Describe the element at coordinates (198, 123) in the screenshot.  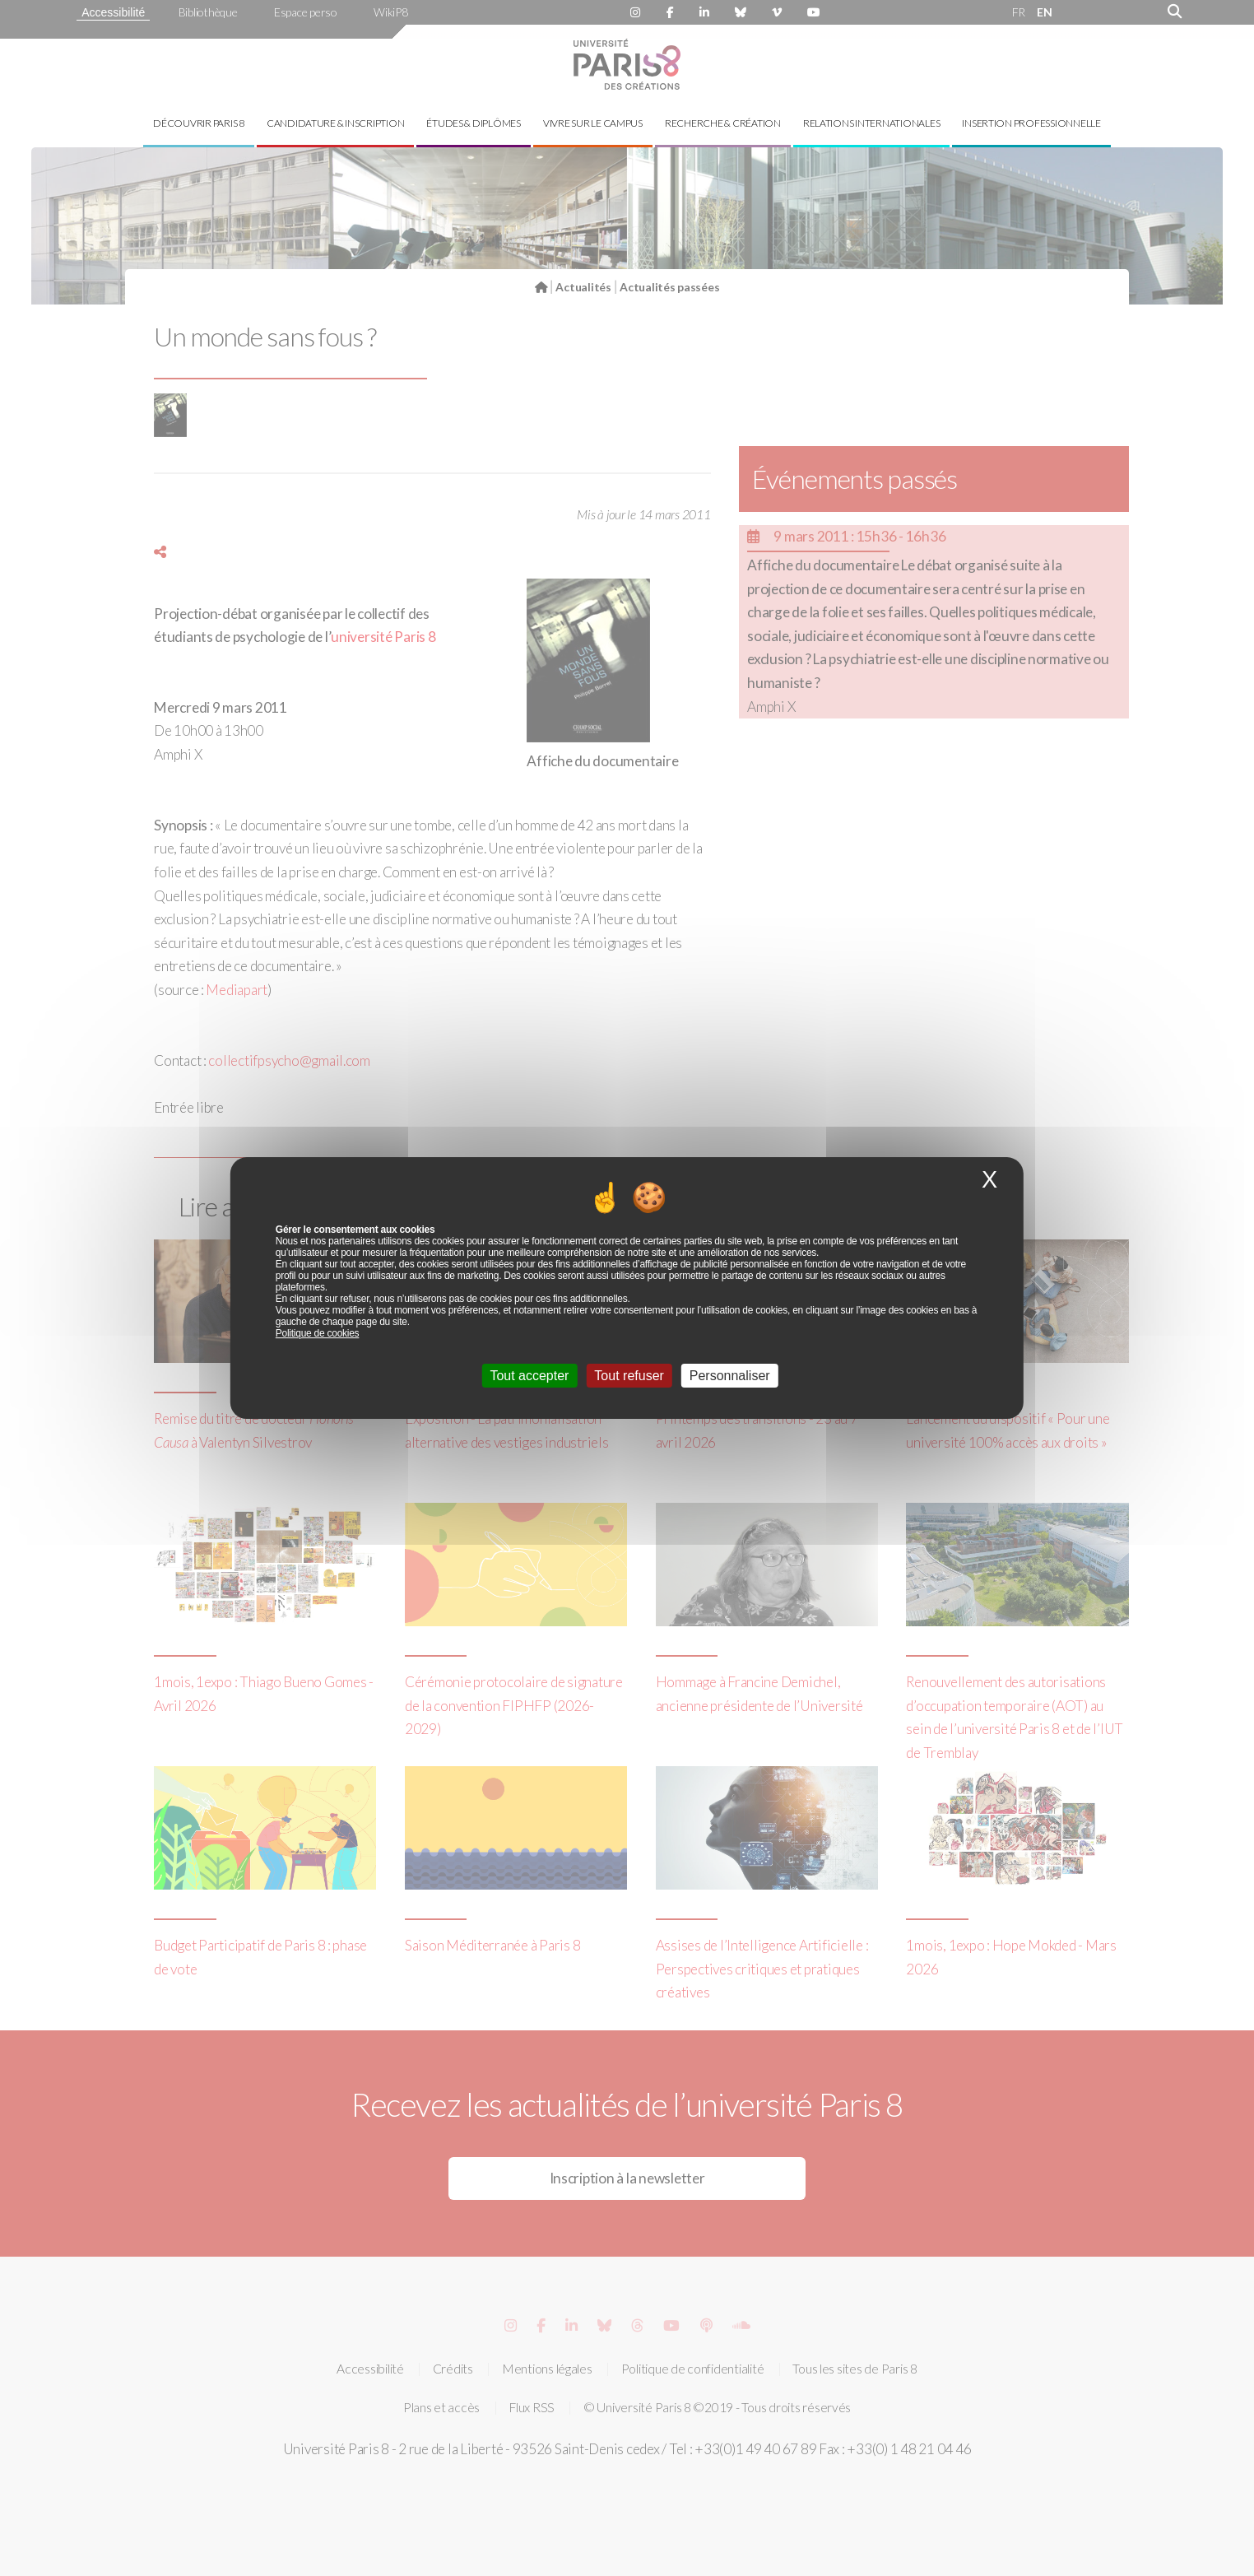
I see `Découvrir Paris 8` at that location.